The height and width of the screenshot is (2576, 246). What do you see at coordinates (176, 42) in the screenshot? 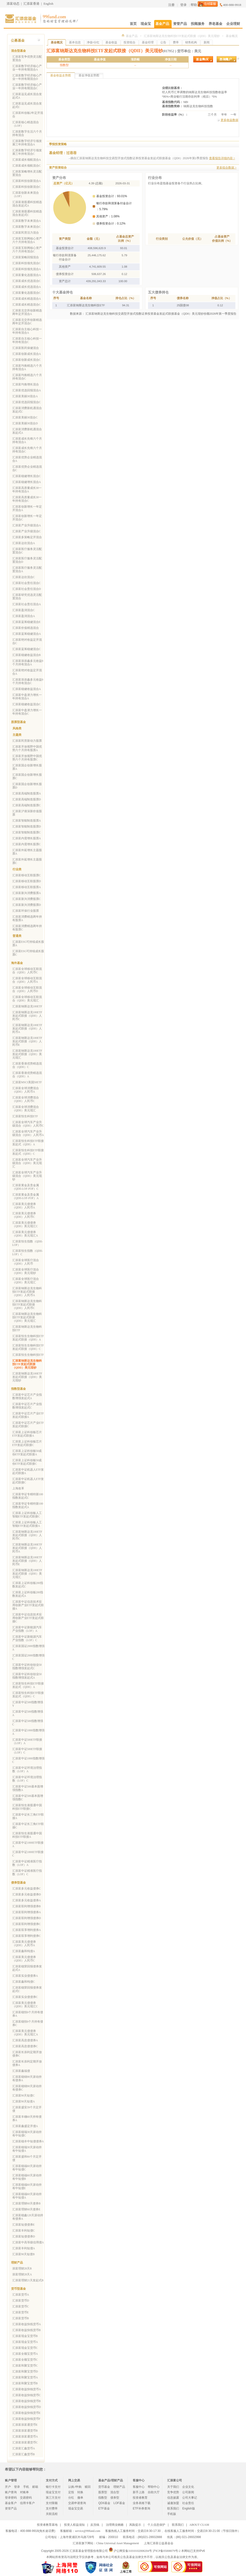
I see `费率` at bounding box center [176, 42].